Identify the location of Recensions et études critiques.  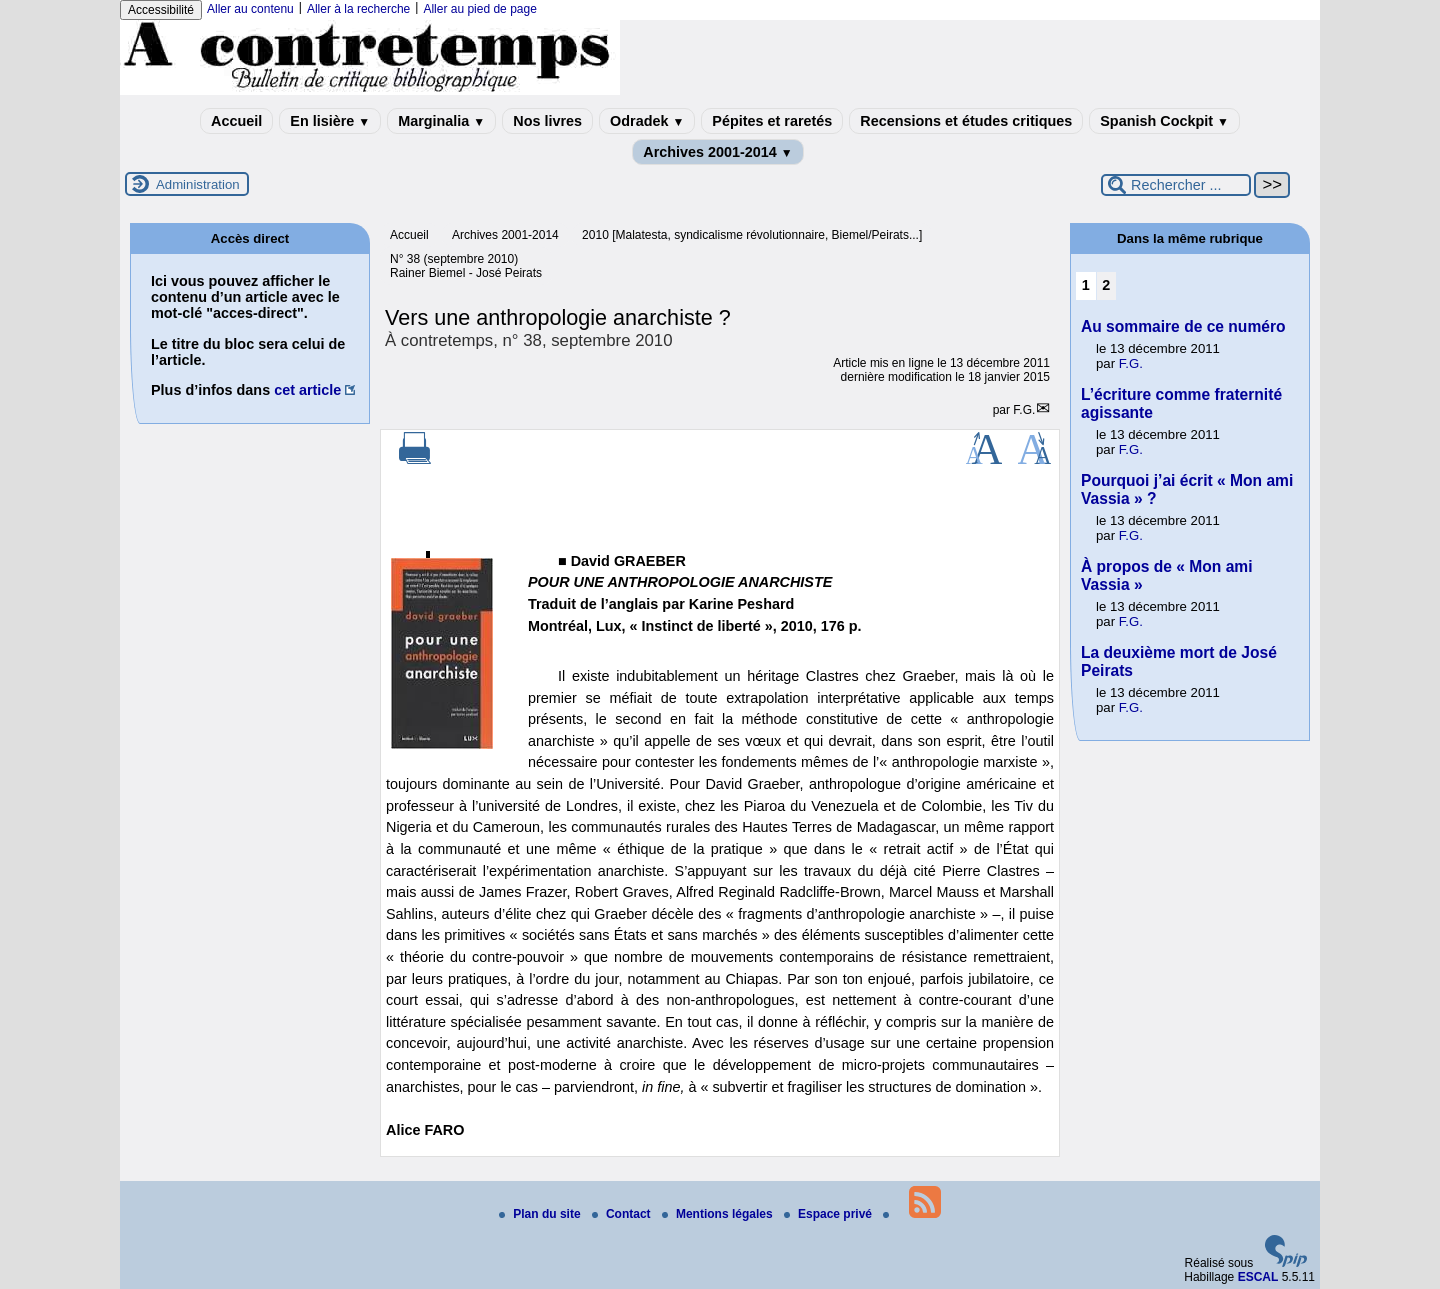
(966, 121).